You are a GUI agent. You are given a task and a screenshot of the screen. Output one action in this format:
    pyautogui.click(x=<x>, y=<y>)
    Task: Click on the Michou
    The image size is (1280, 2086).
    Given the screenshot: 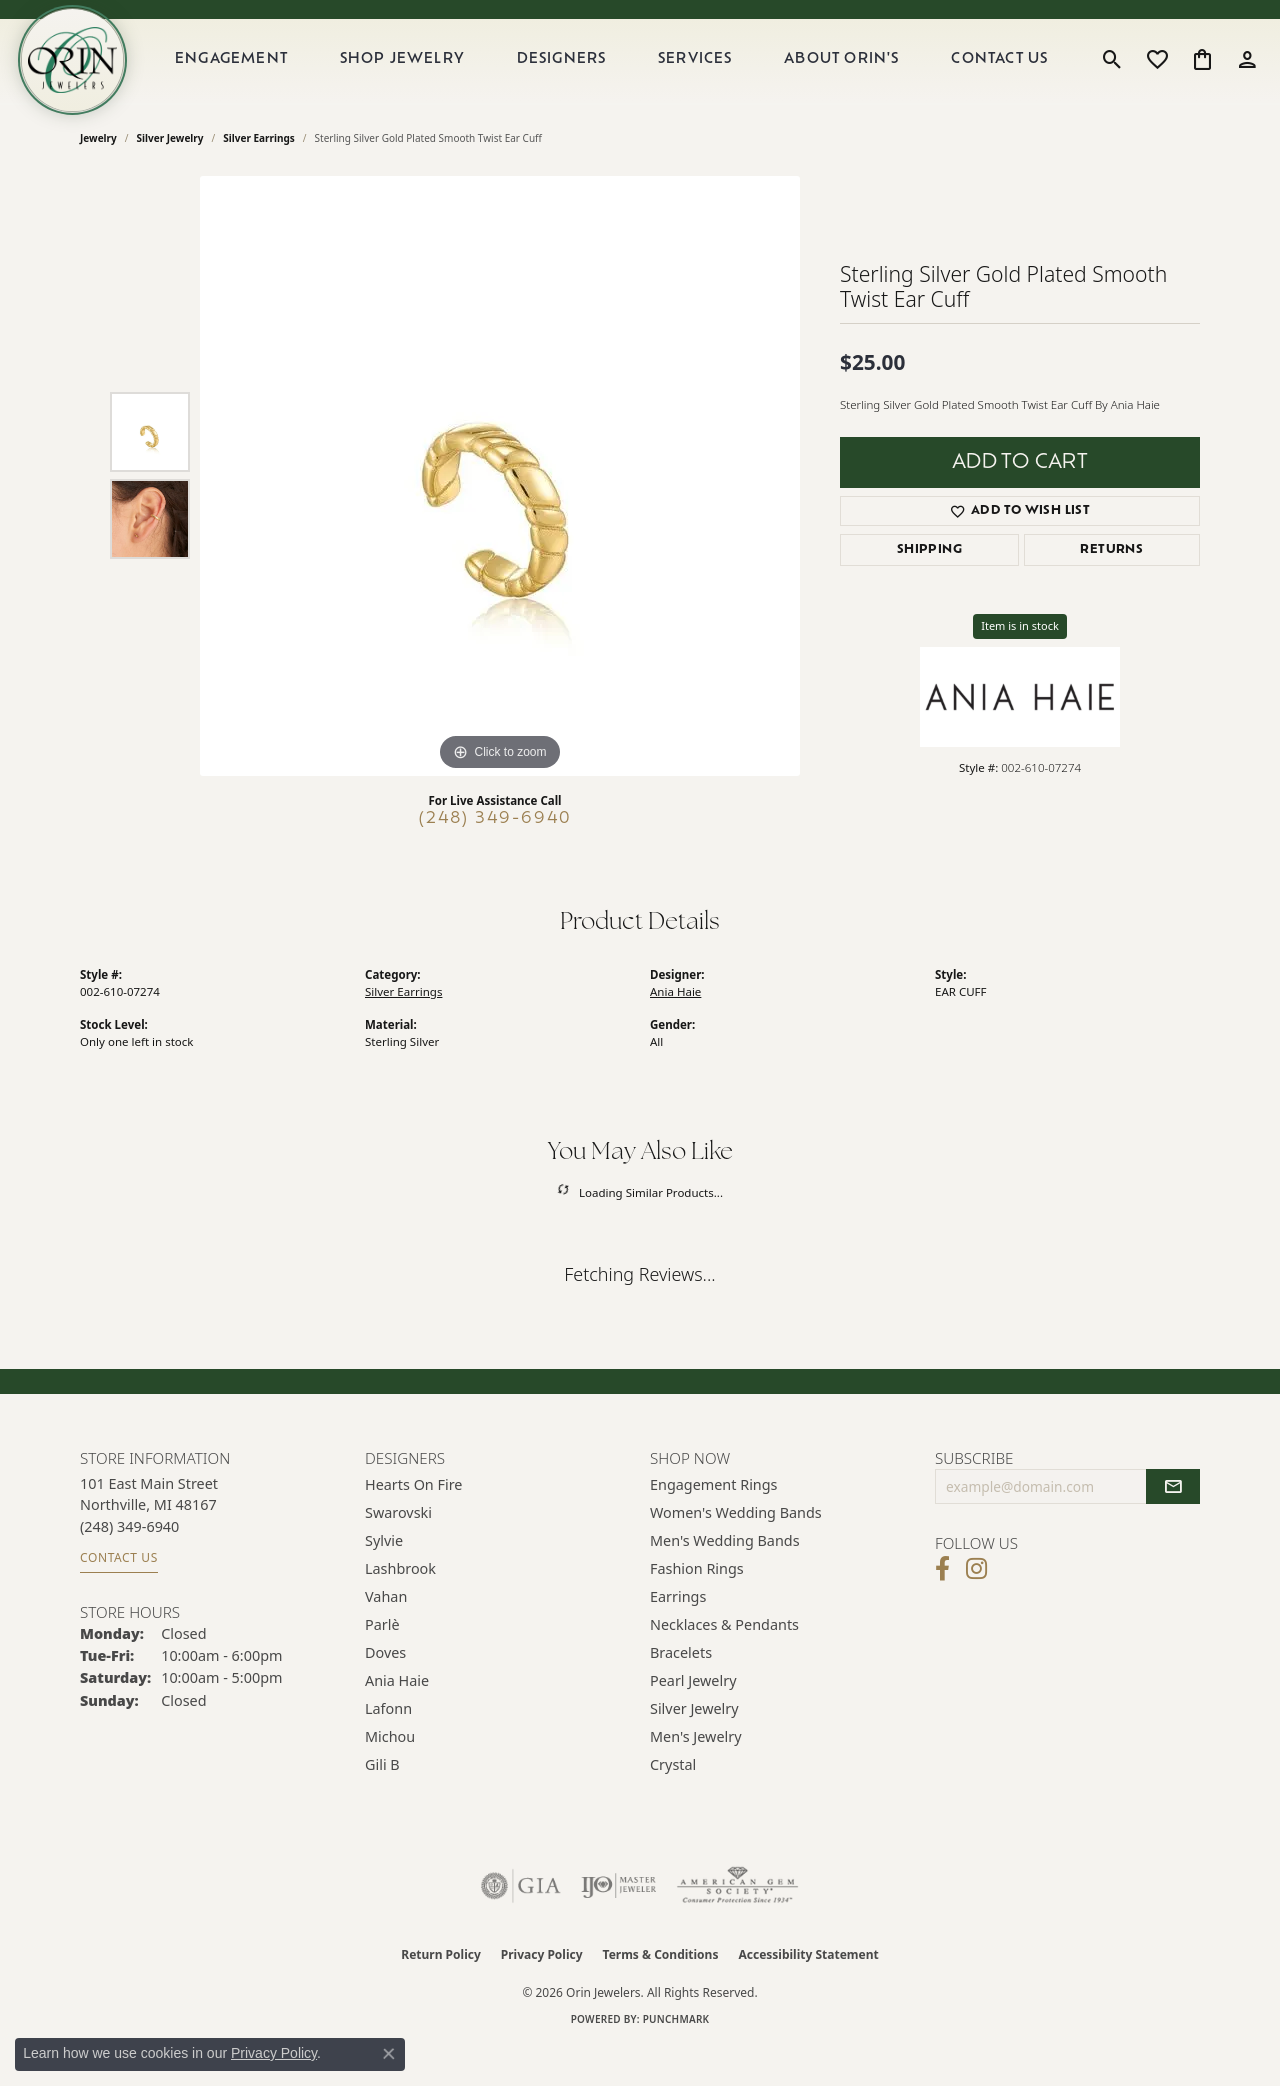 What is the action you would take?
    pyautogui.click(x=390, y=1774)
    